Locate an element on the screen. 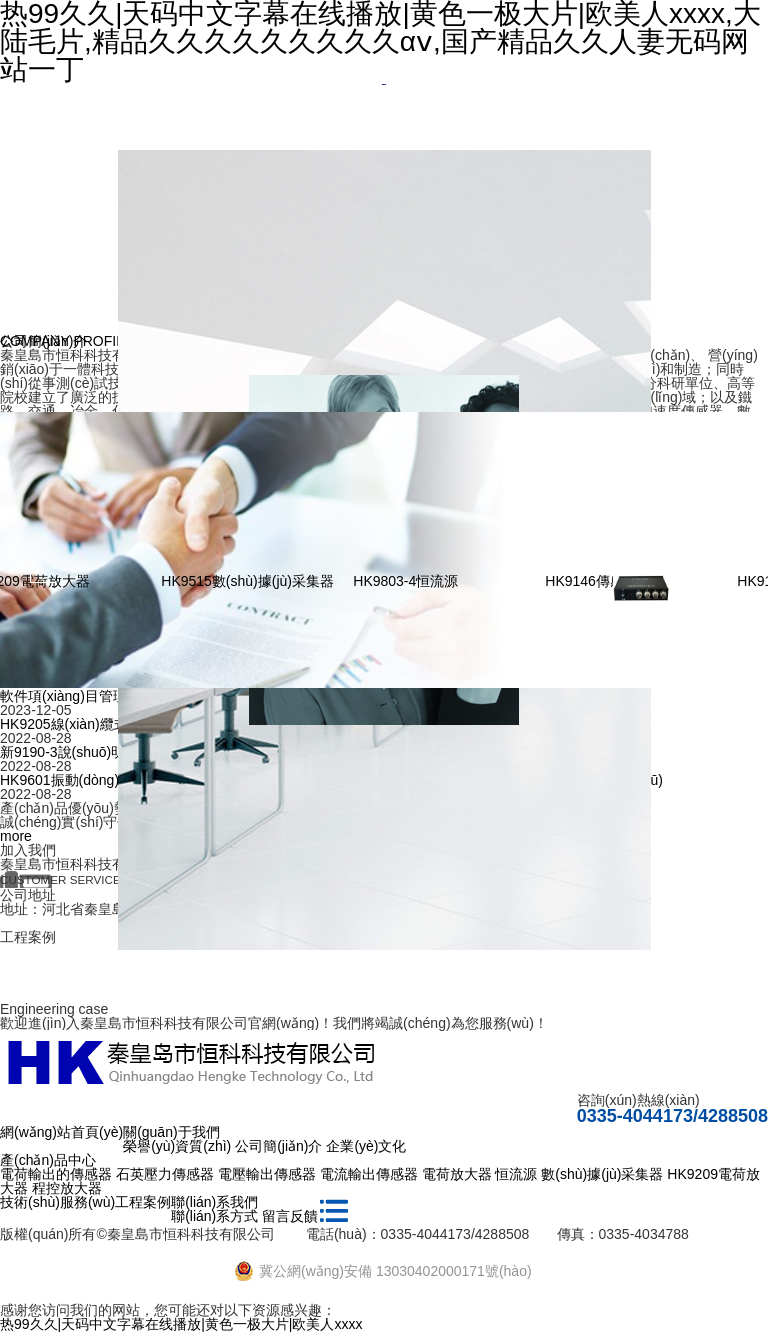 The width and height of the screenshot is (768, 1332). [option] is located at coordinates (384, 84).